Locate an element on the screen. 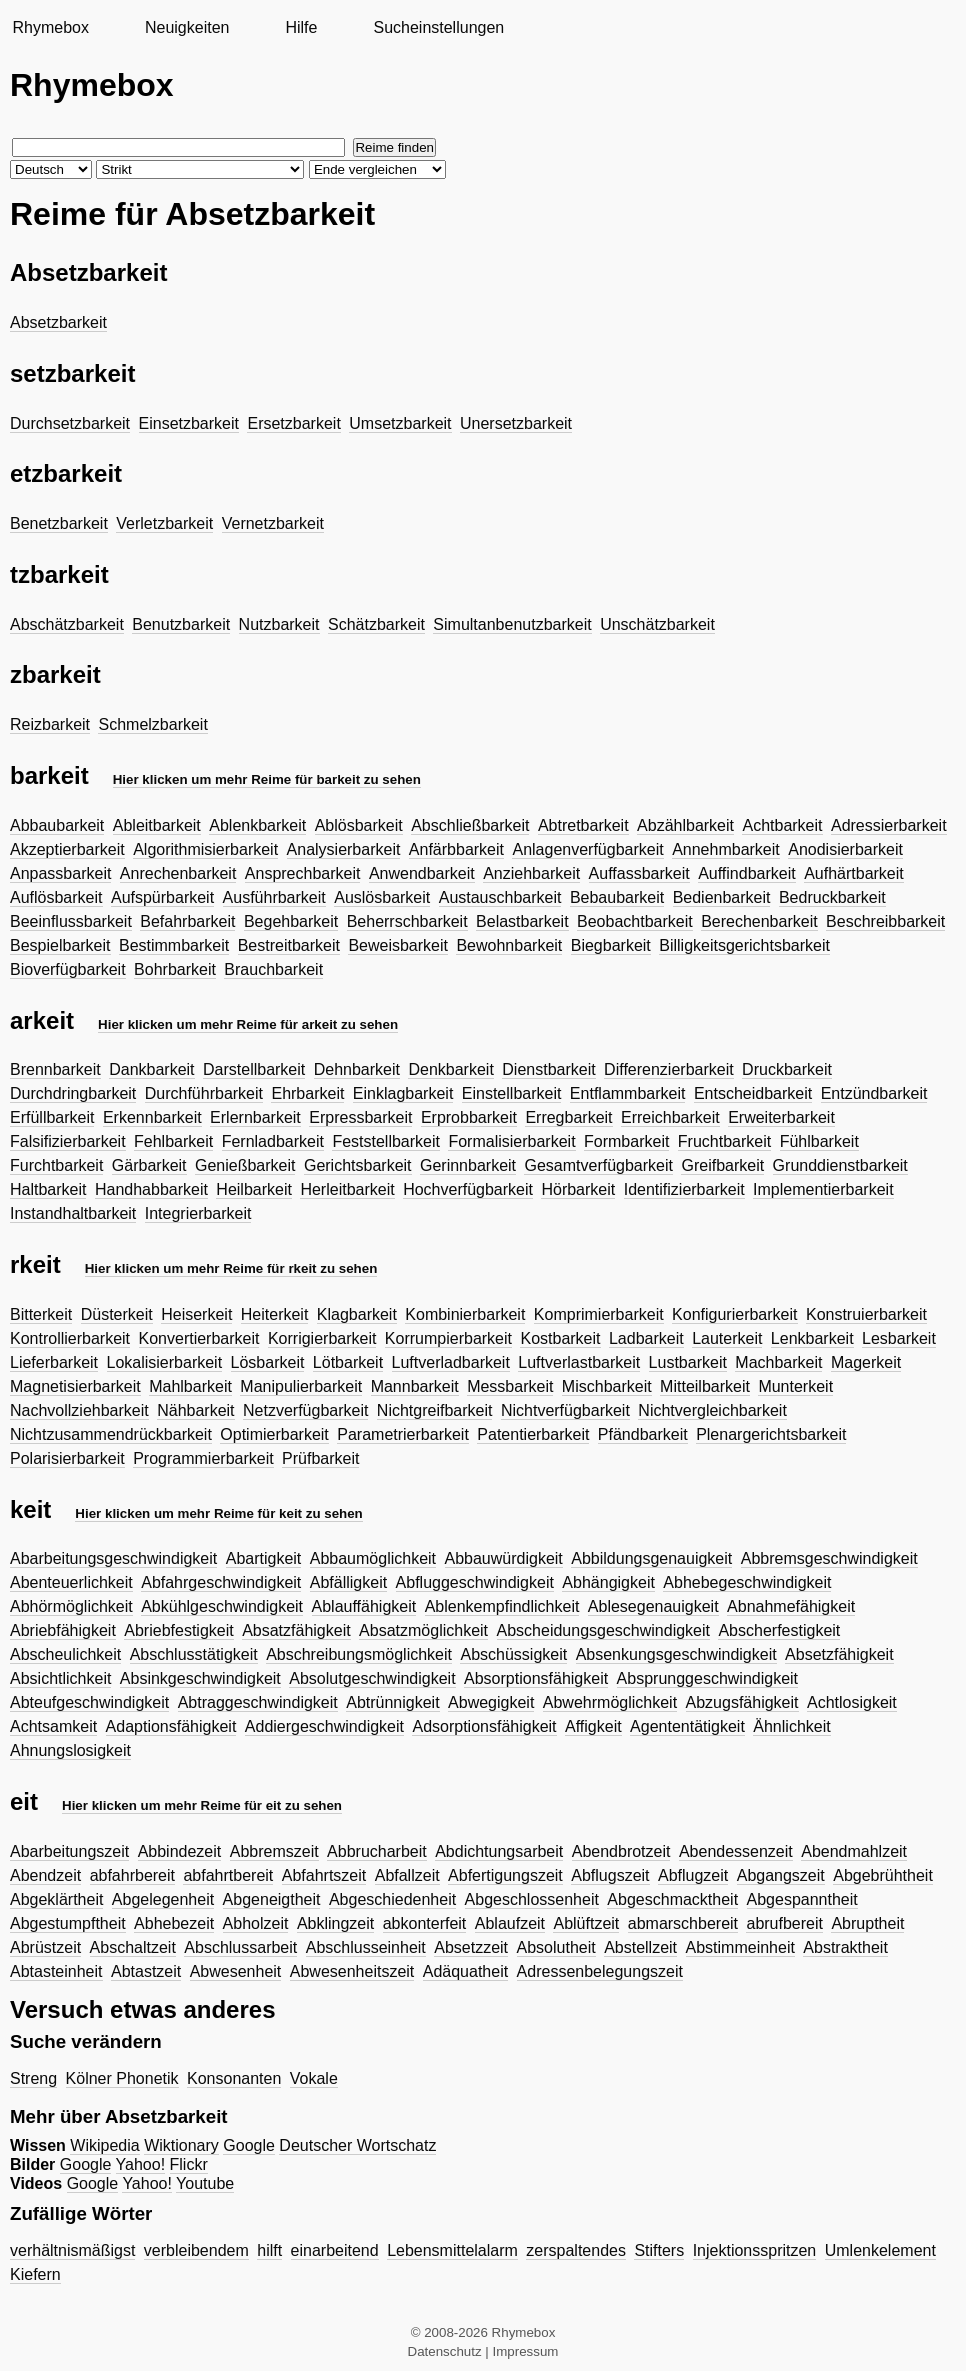  Druckbarkeit is located at coordinates (787, 1069).